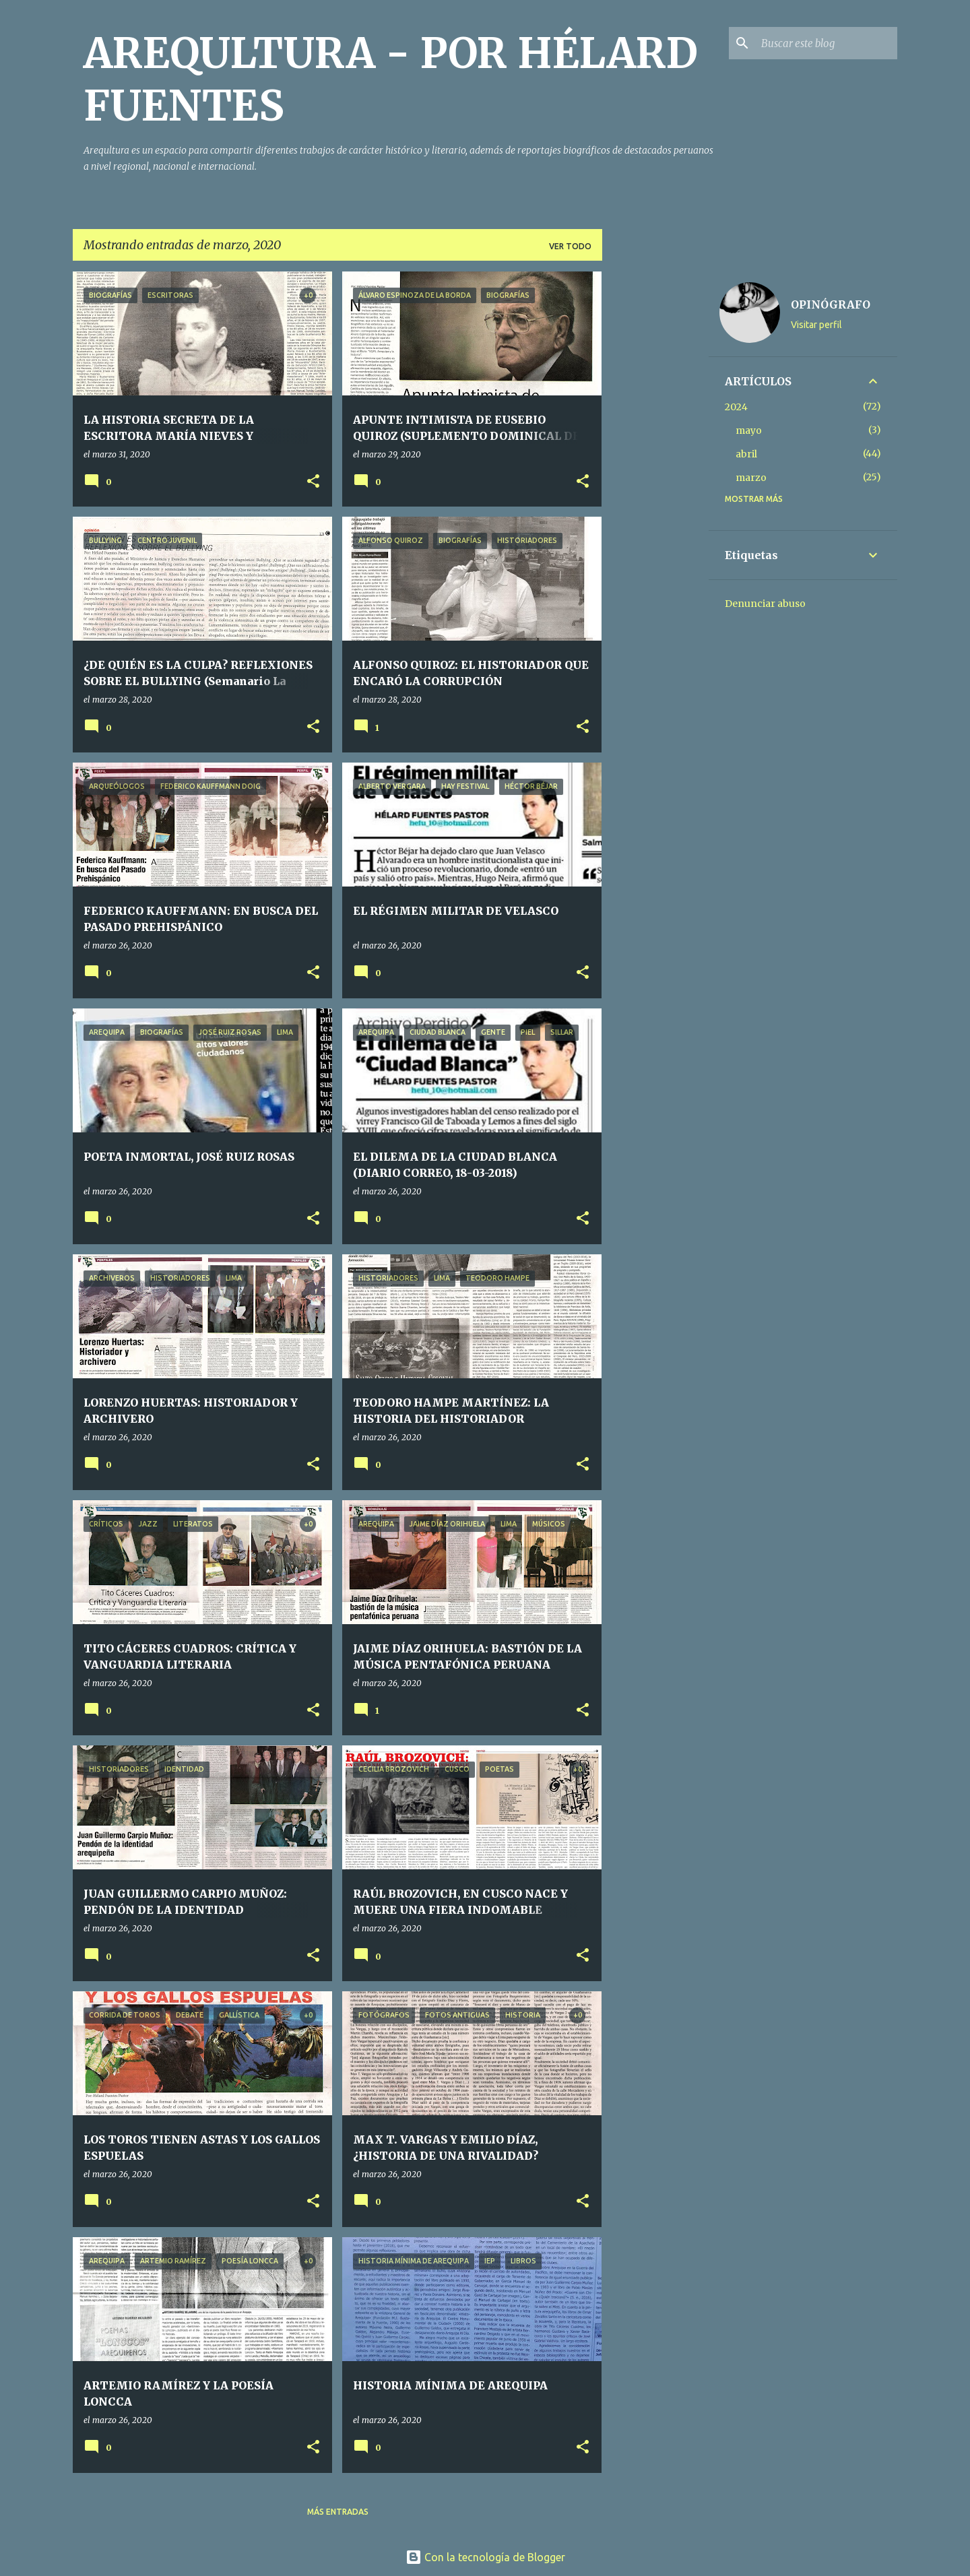 Image resolution: width=970 pixels, height=2576 pixels. I want to click on abril, so click(746, 454).